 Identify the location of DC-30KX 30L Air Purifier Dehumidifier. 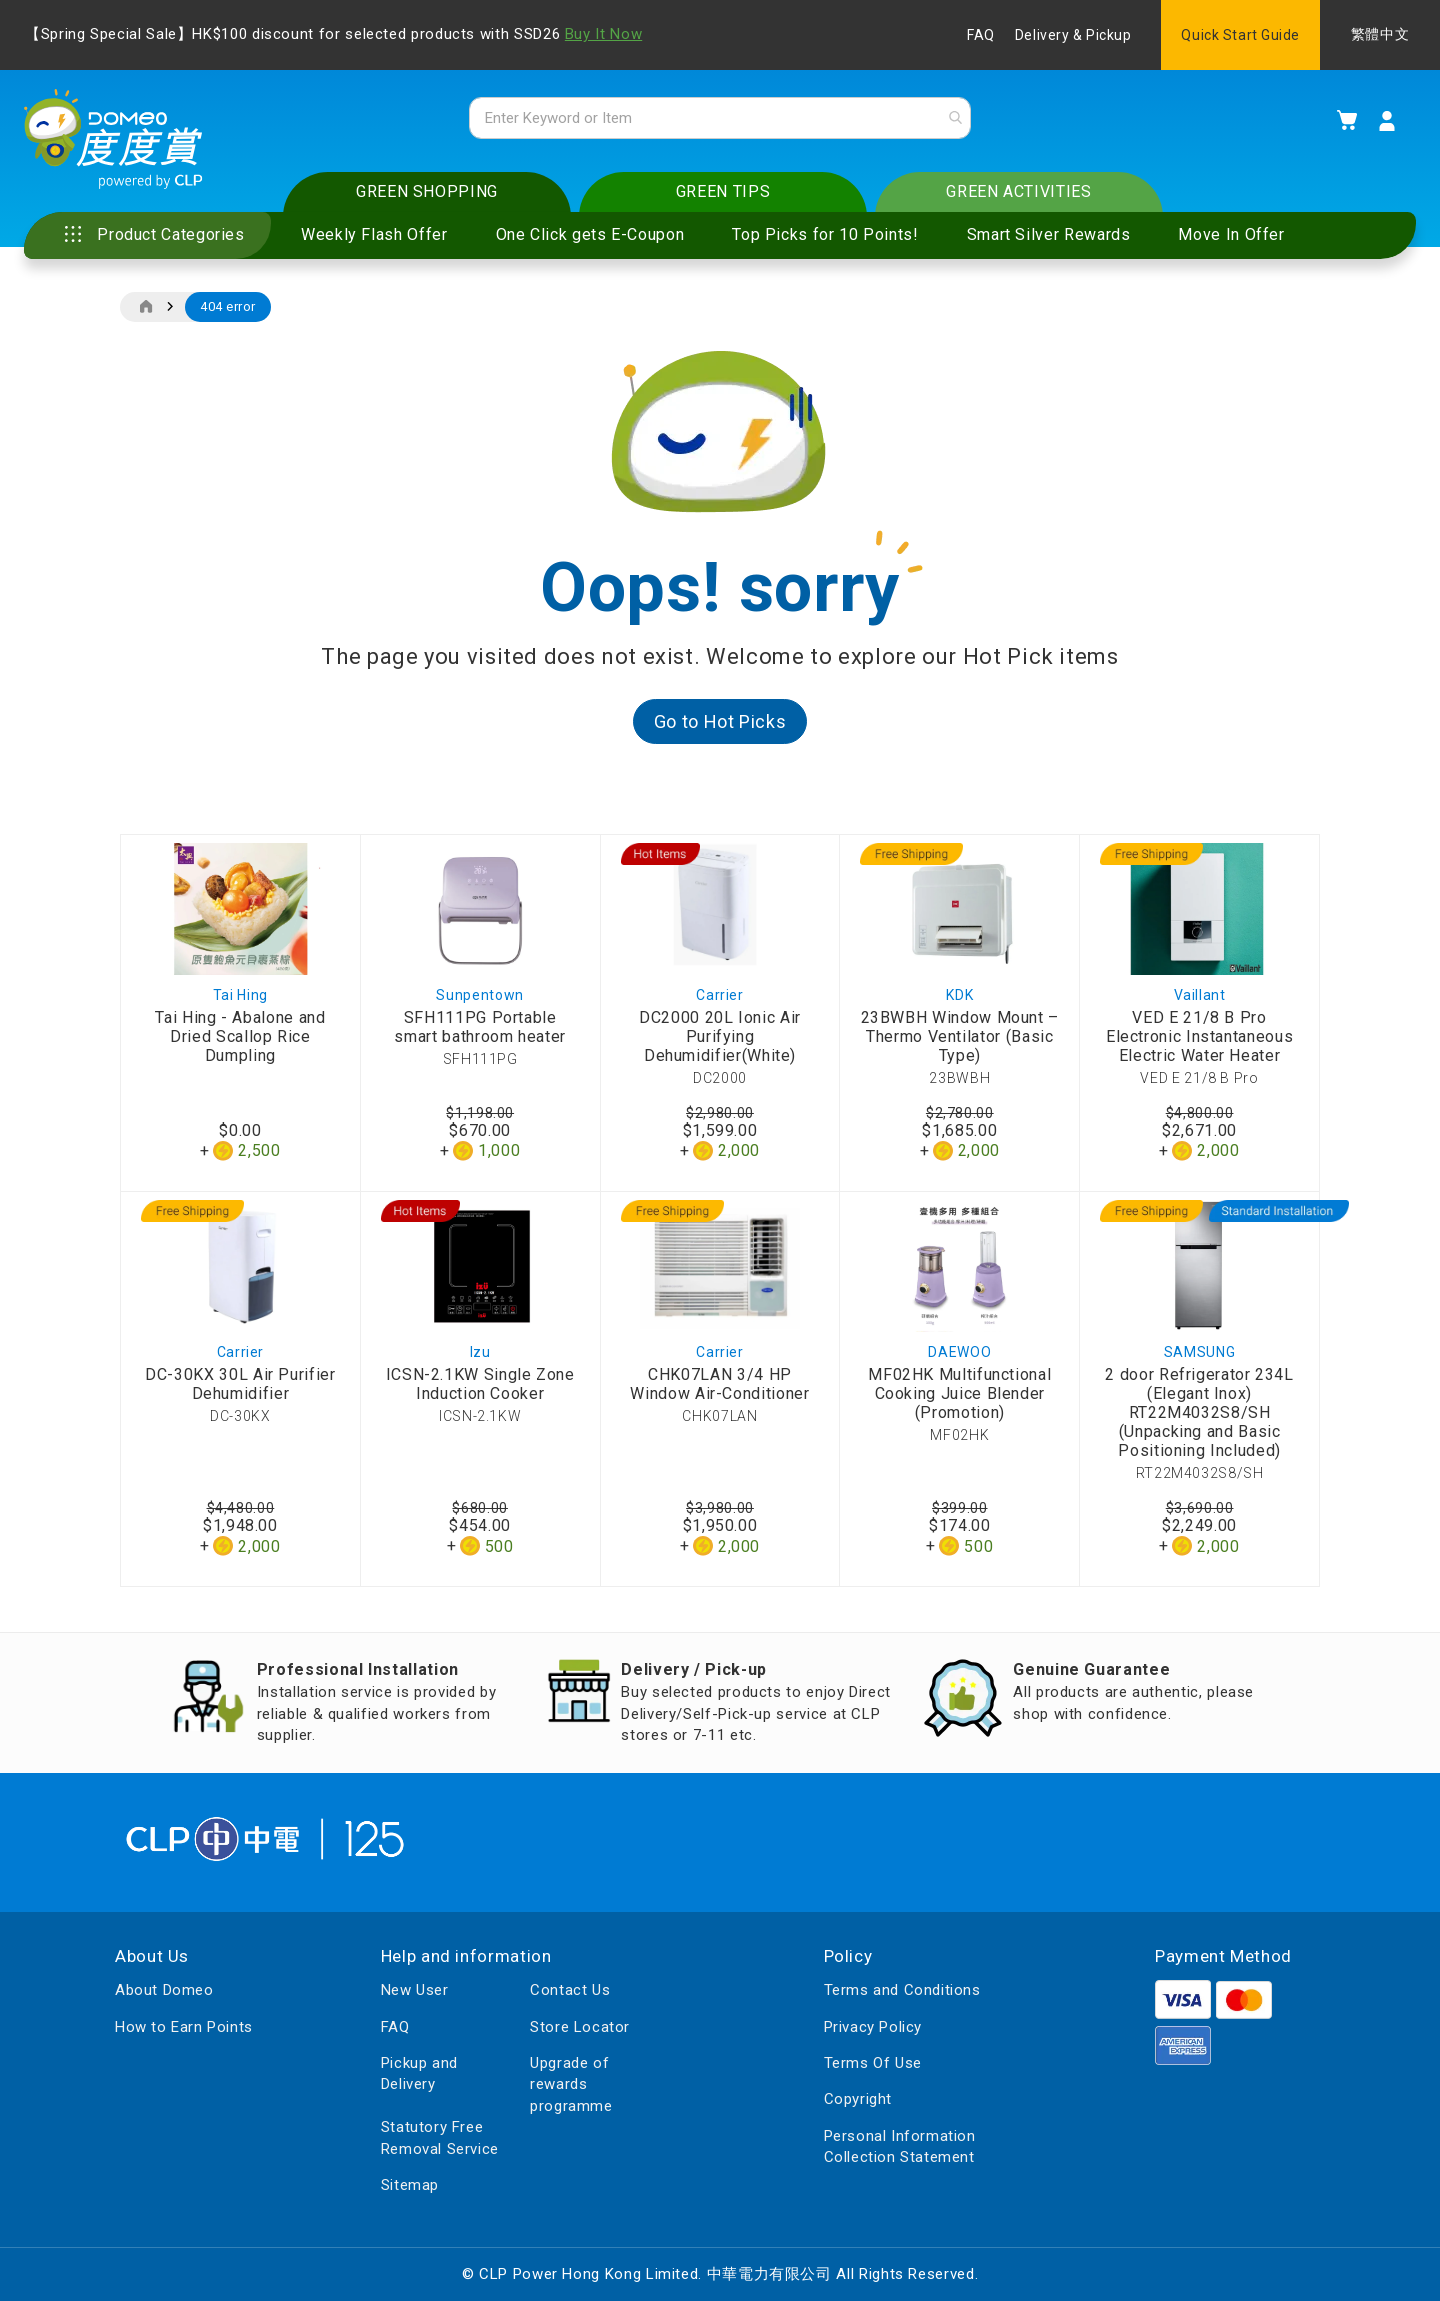
(240, 1386).